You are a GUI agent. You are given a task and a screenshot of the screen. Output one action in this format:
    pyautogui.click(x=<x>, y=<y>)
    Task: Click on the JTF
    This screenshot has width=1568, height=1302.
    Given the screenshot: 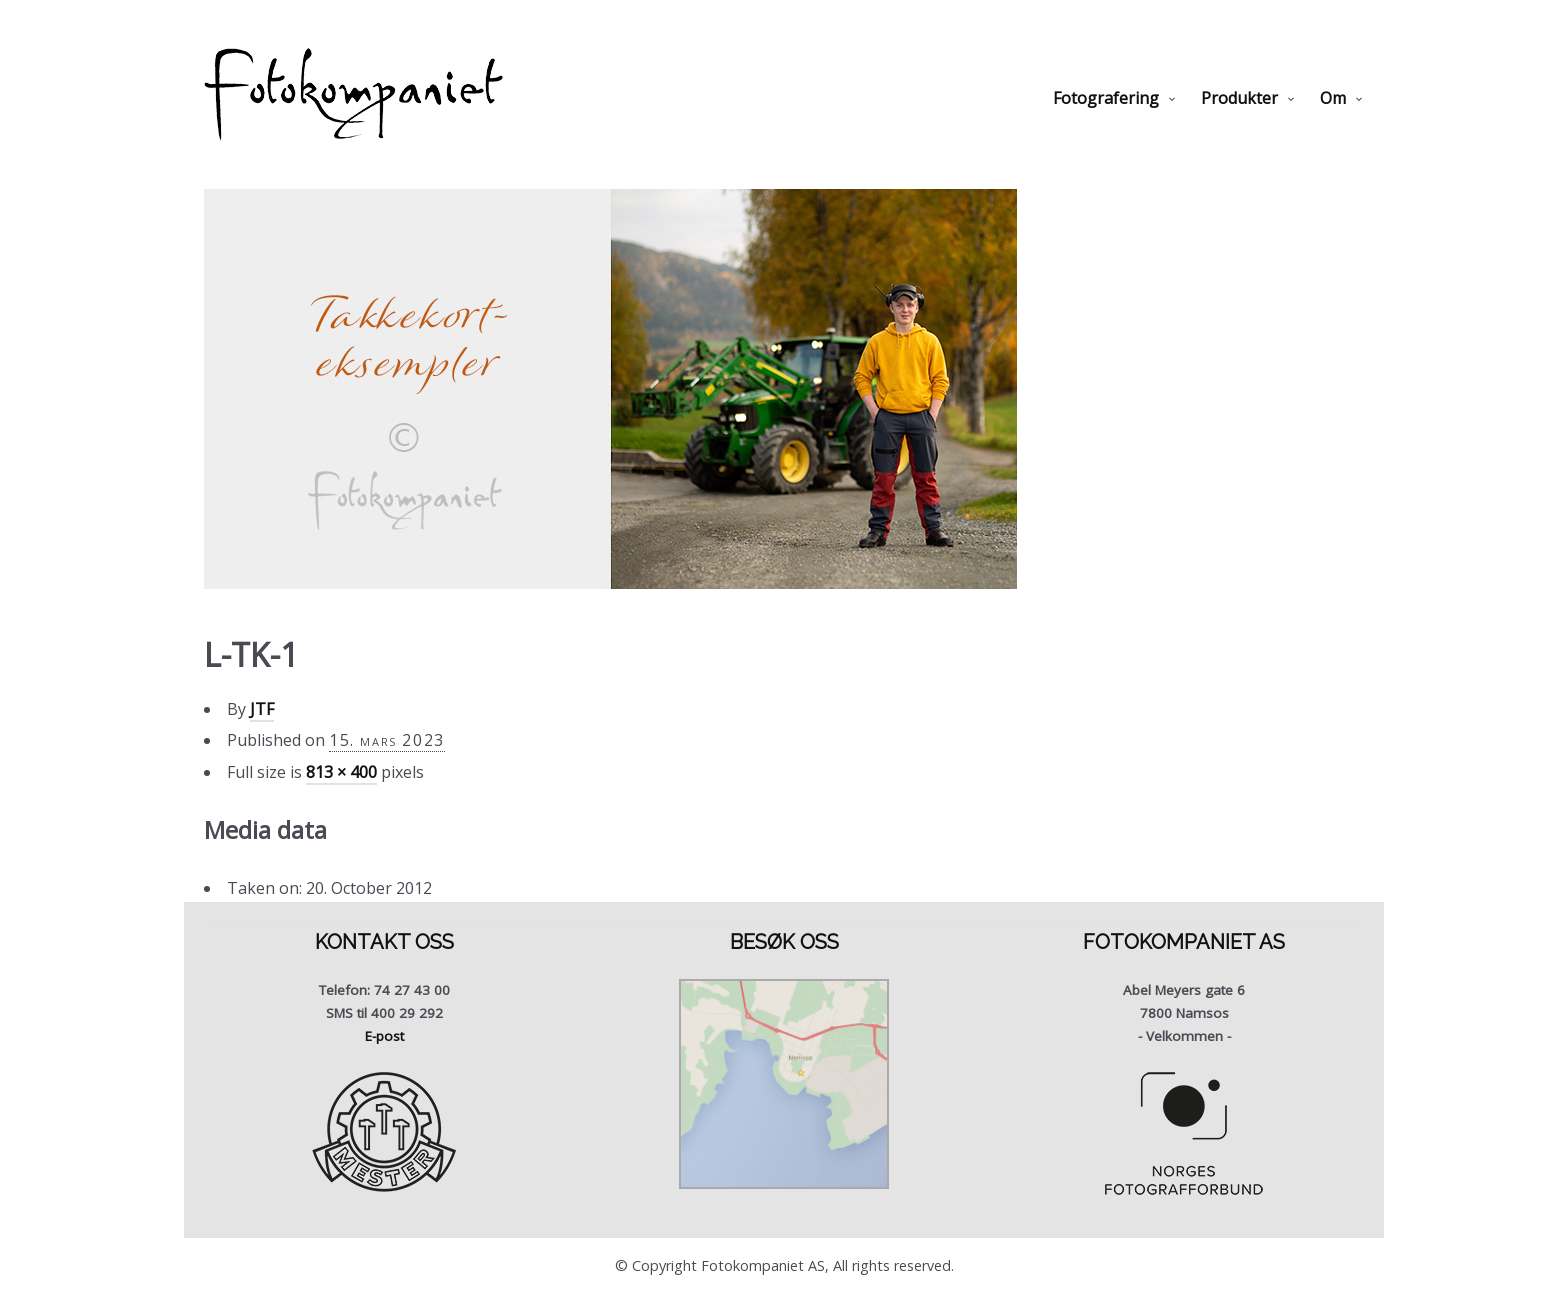 What is the action you would take?
    pyautogui.click(x=262, y=709)
    